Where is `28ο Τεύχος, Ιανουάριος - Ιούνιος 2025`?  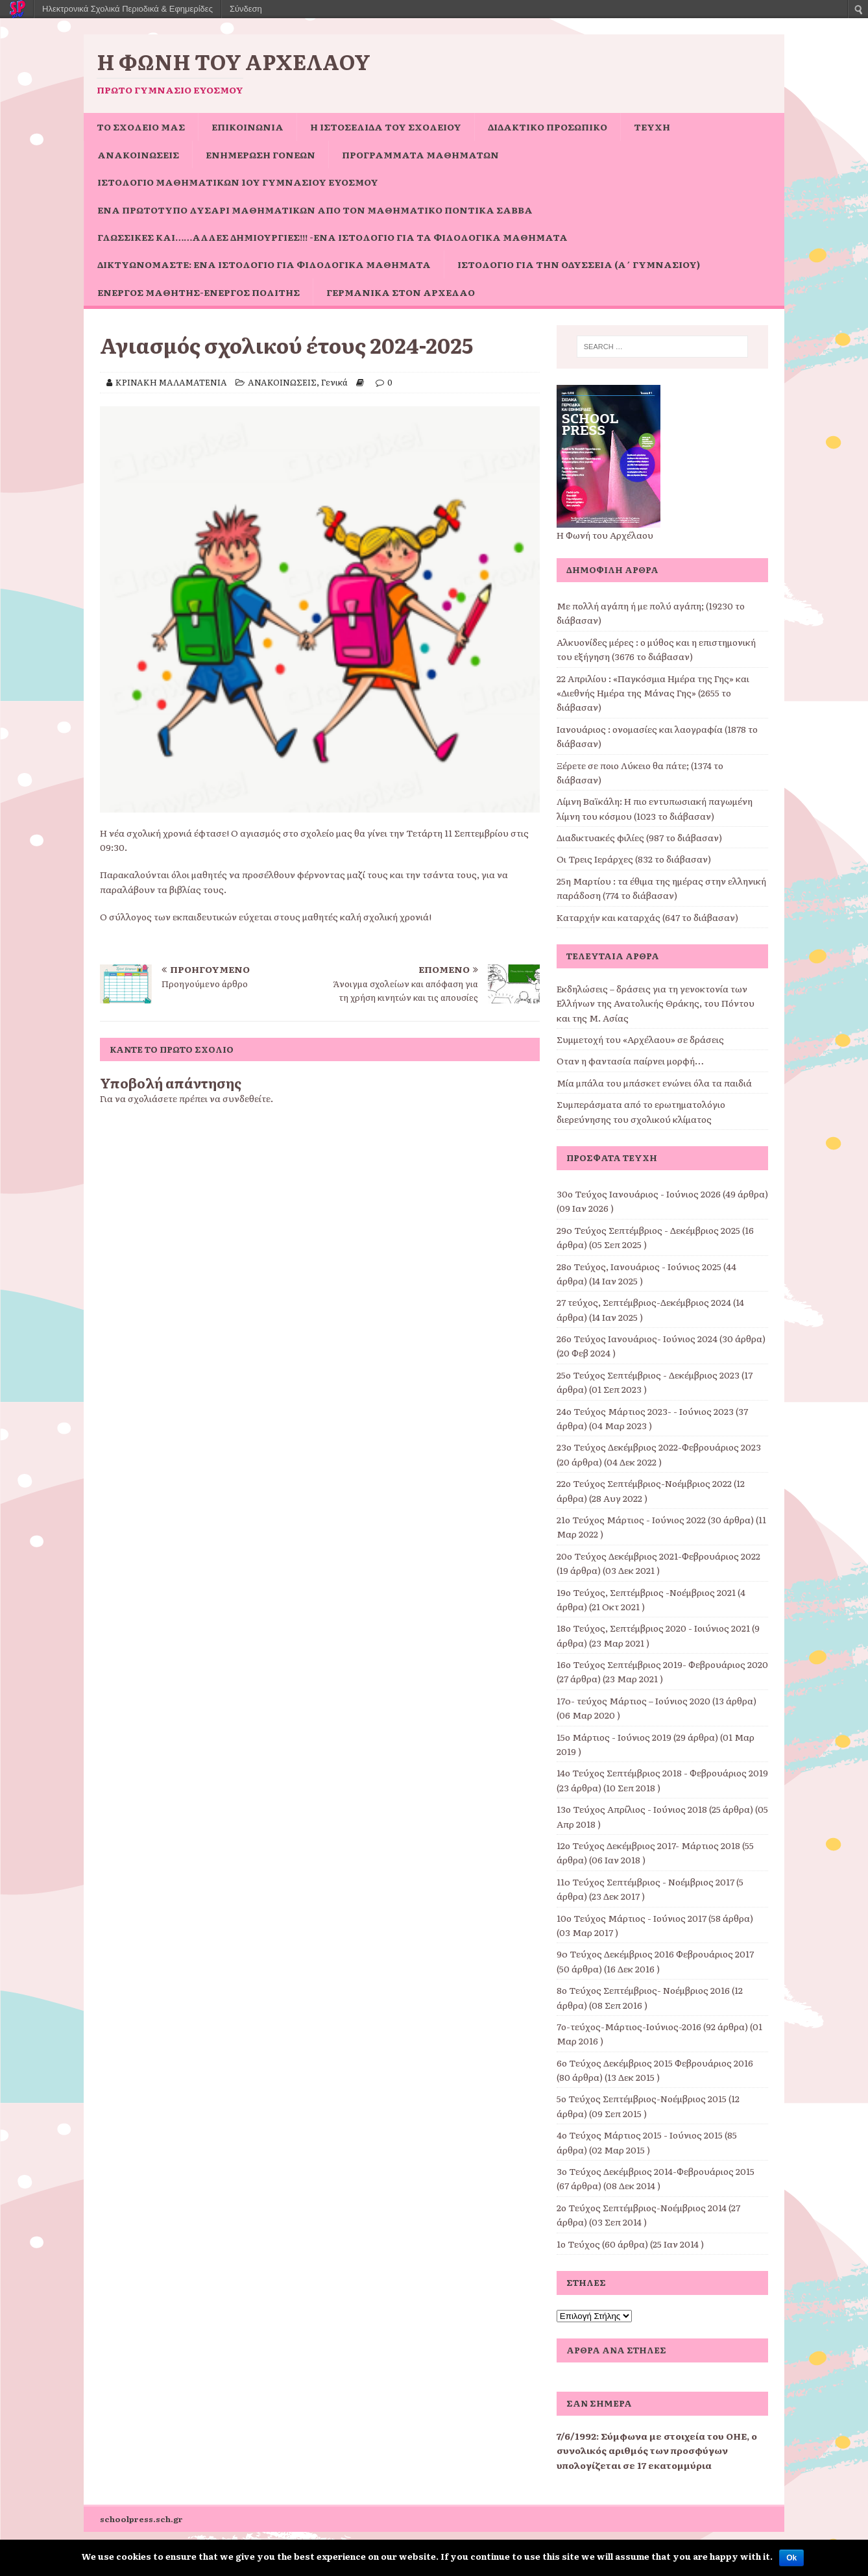
28ο Τεύχος, Ιανουάριος - Ιούνιος 2025 is located at coordinates (639, 1266).